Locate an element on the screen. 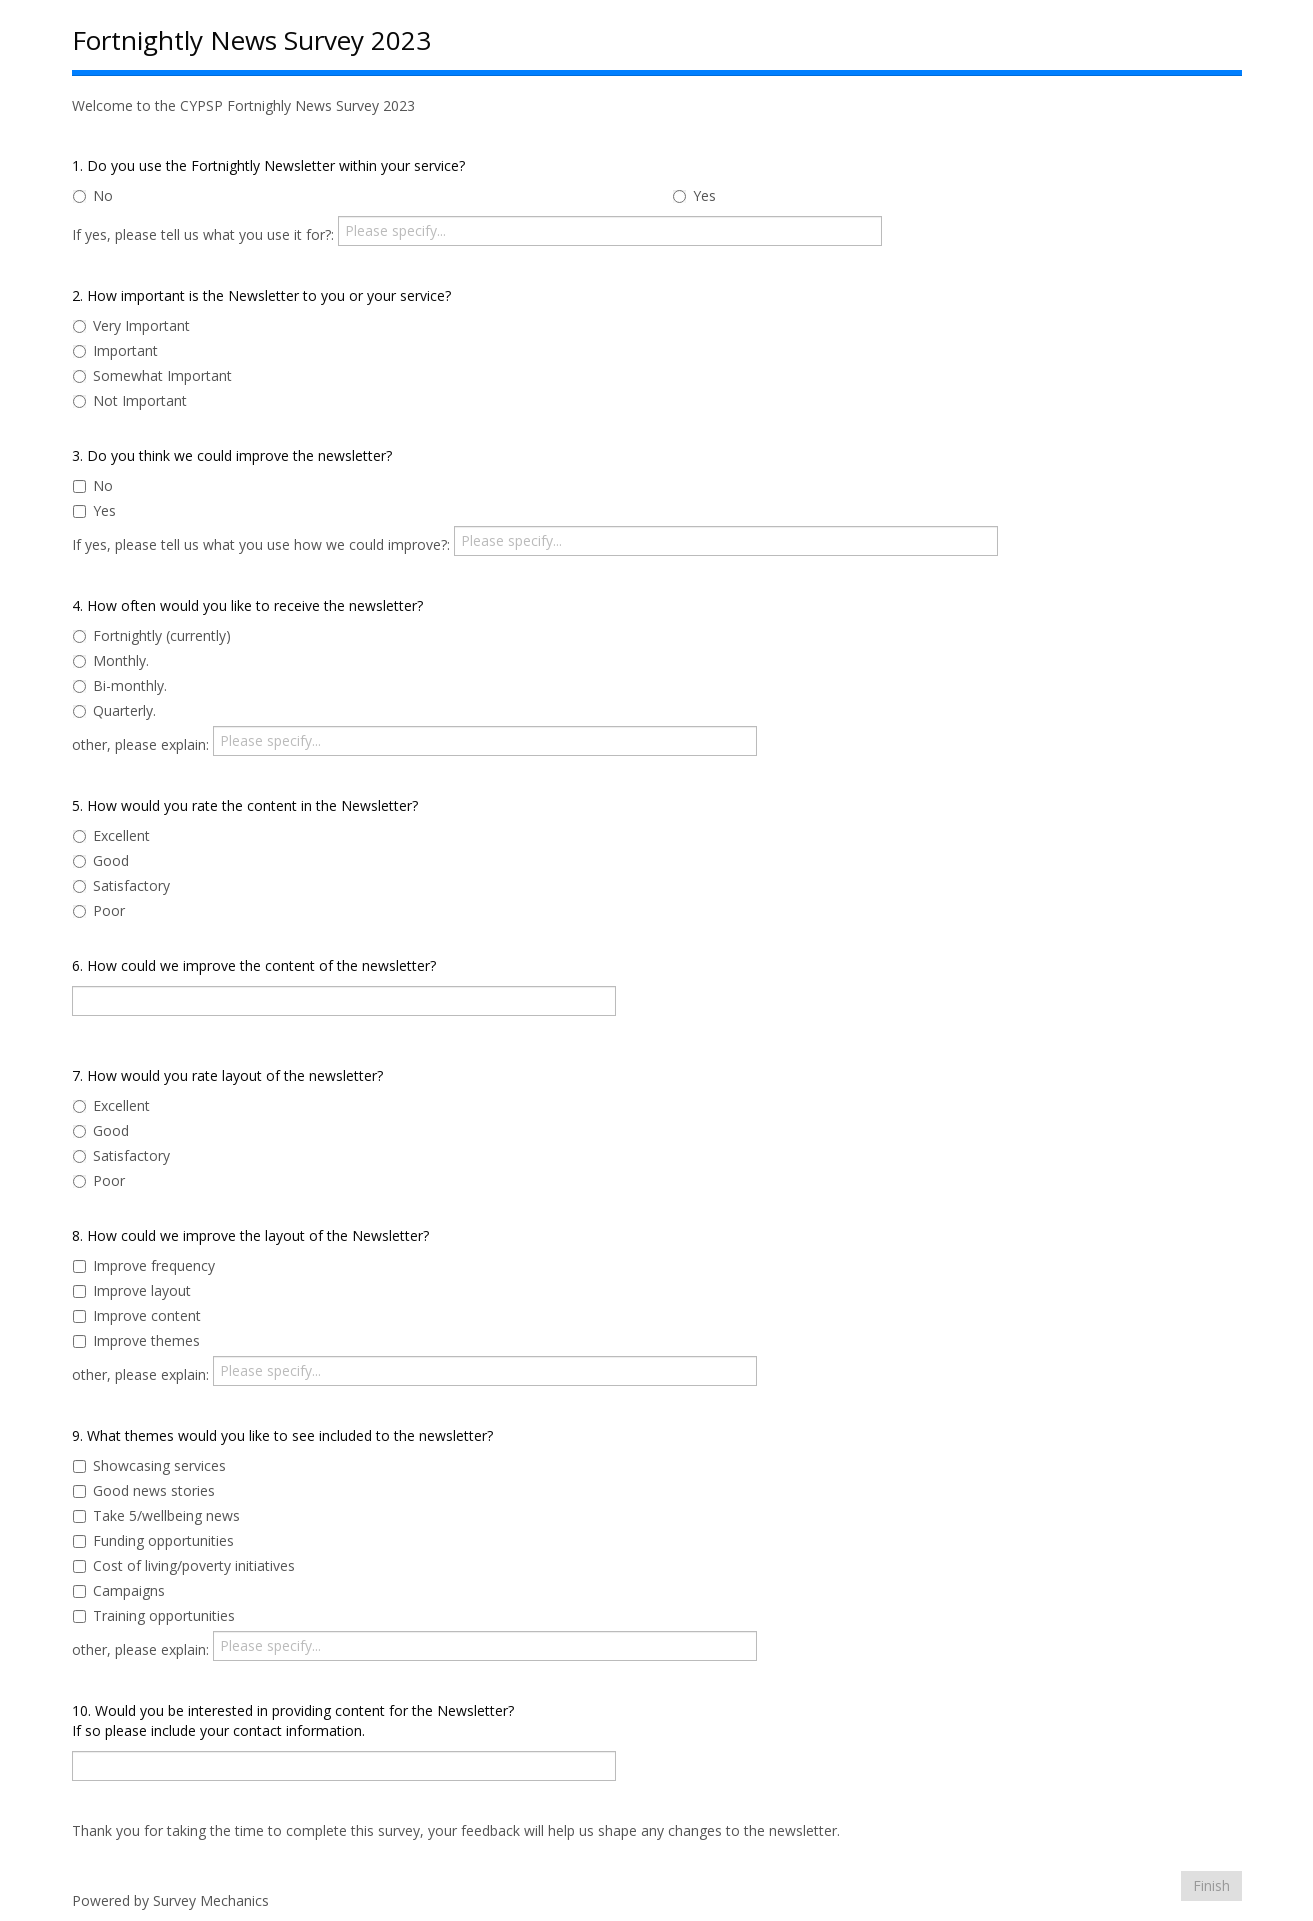 This screenshot has width=1313, height=1921. No is located at coordinates (93, 195).